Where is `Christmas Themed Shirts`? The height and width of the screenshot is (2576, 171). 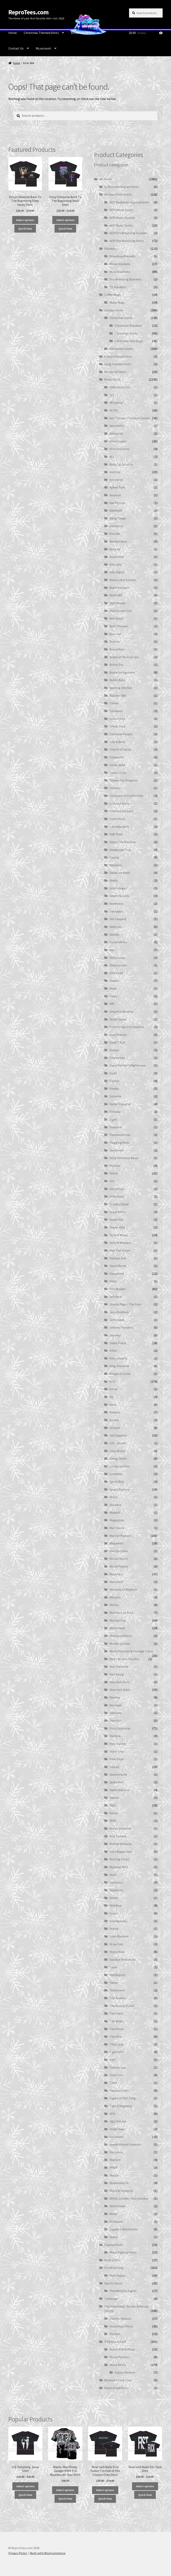
Christmas Themed Shirts is located at coordinates (41, 33).